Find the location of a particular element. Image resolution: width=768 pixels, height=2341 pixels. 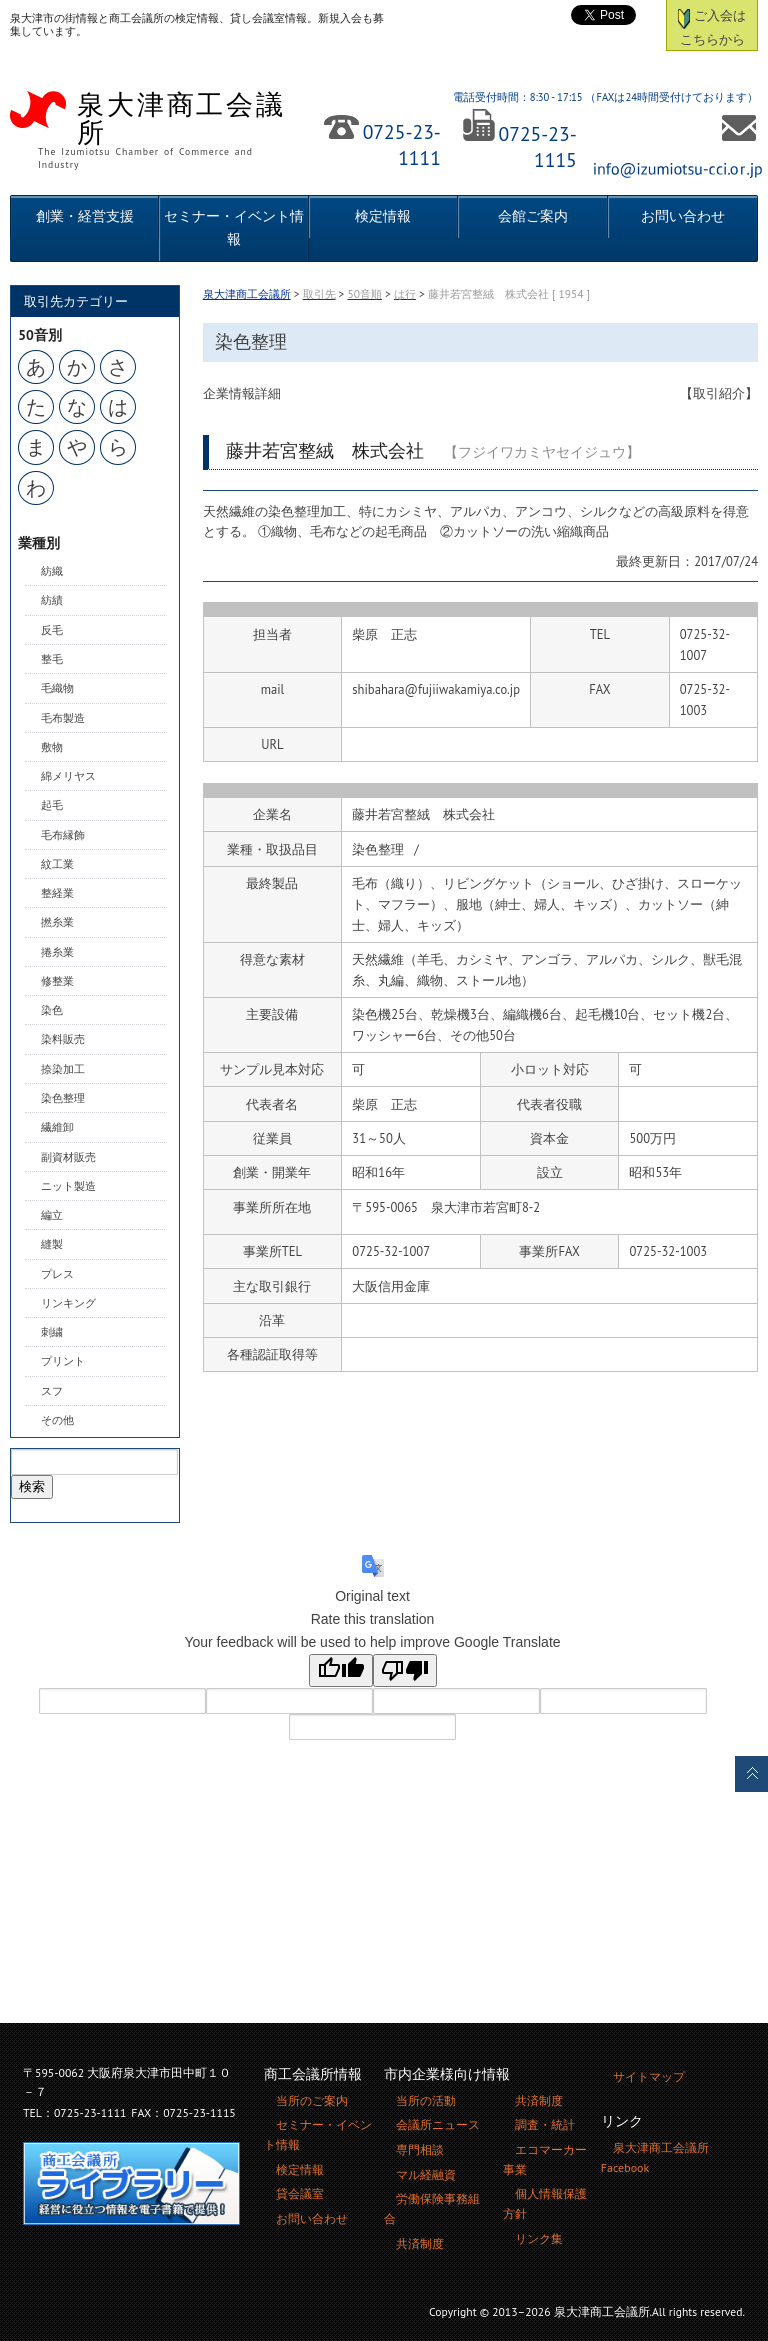

綿メリヤス is located at coordinates (68, 776).